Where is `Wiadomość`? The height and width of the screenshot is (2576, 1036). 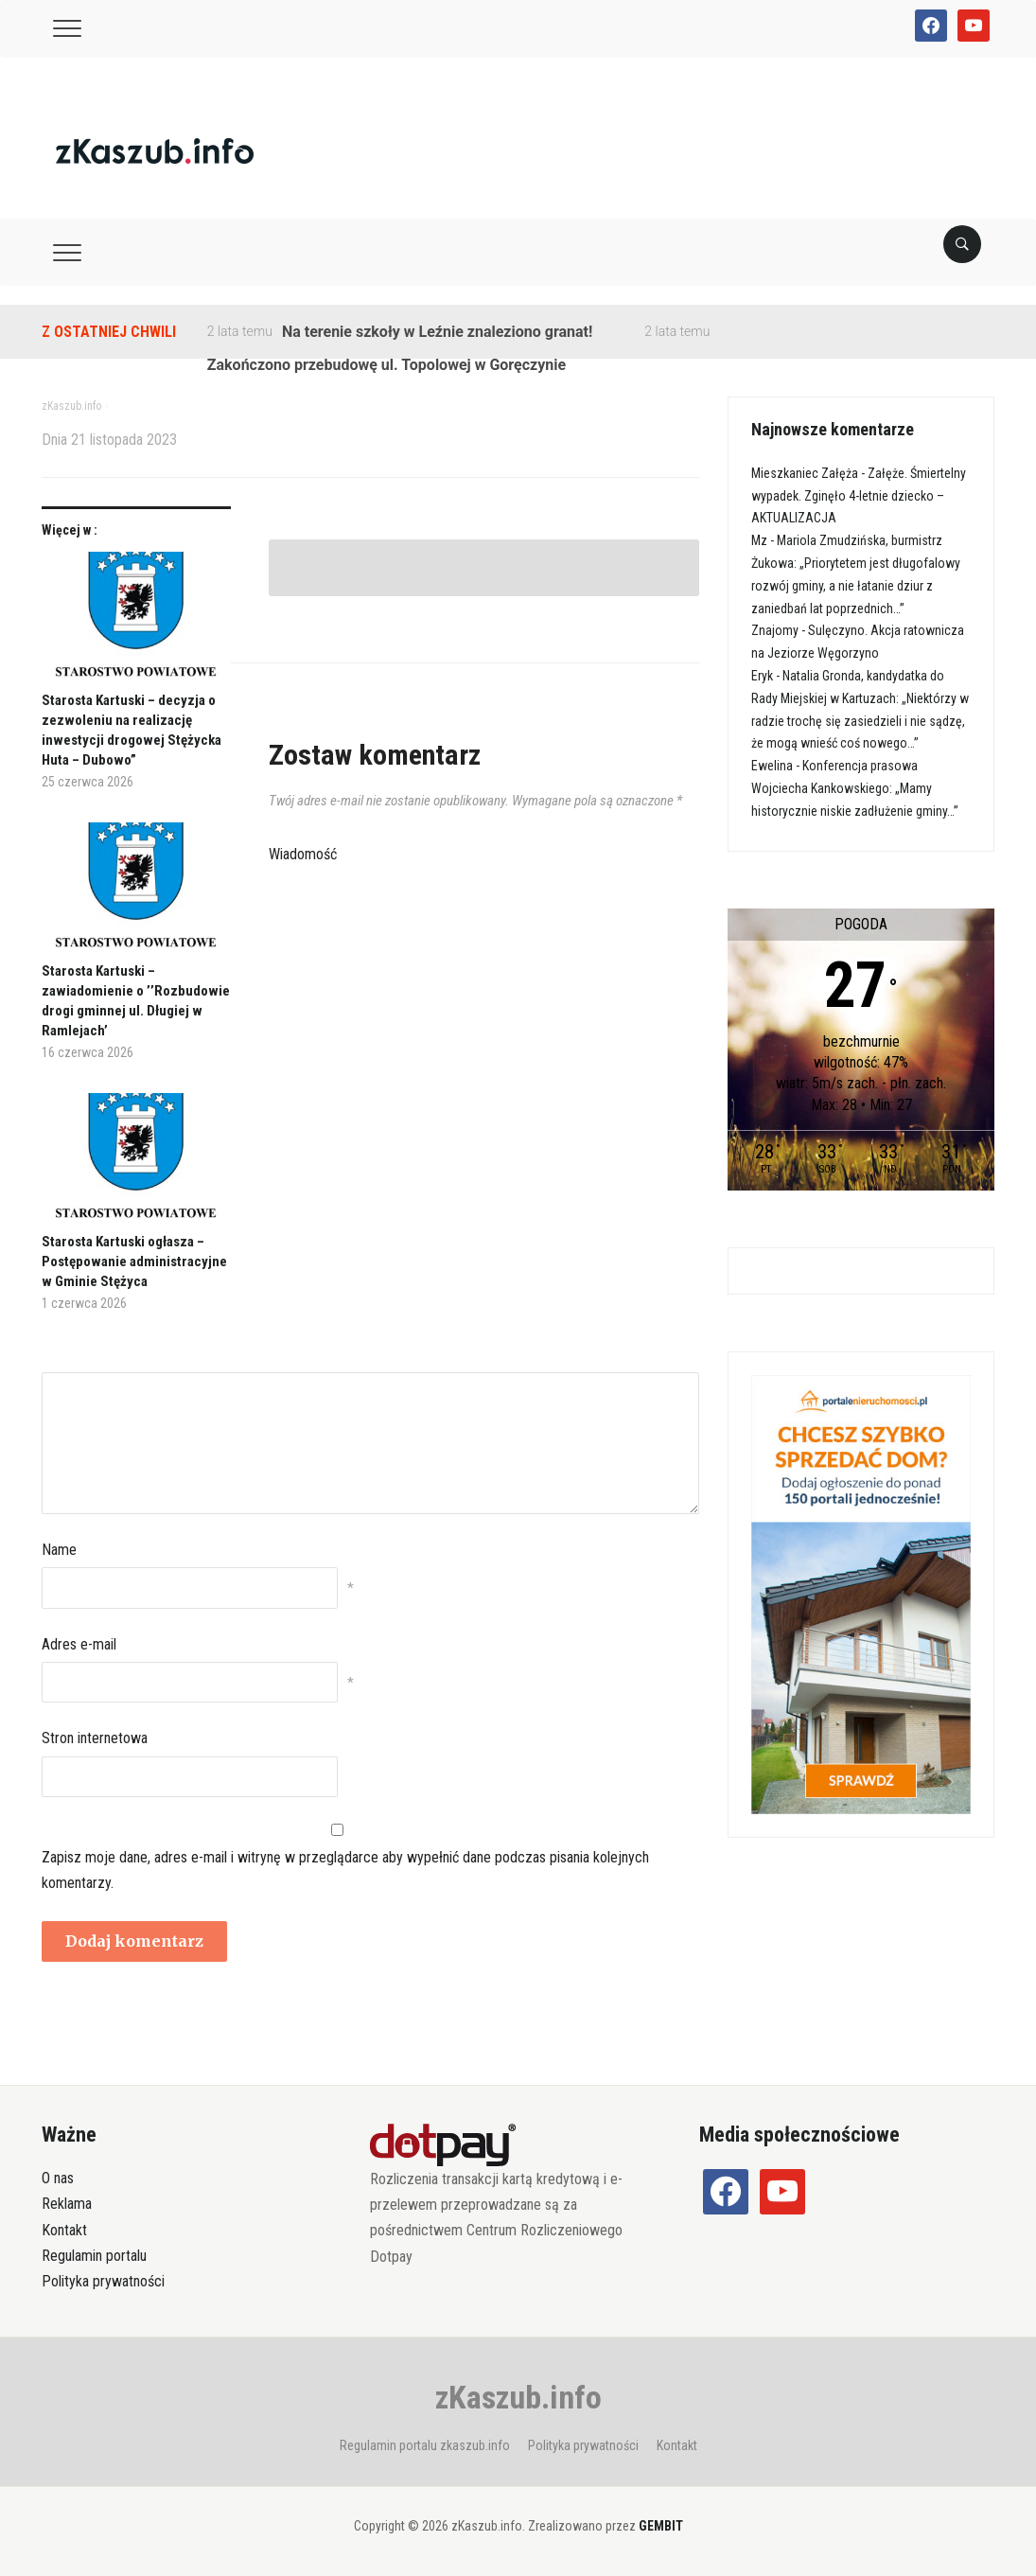
Wiadomość is located at coordinates (303, 854).